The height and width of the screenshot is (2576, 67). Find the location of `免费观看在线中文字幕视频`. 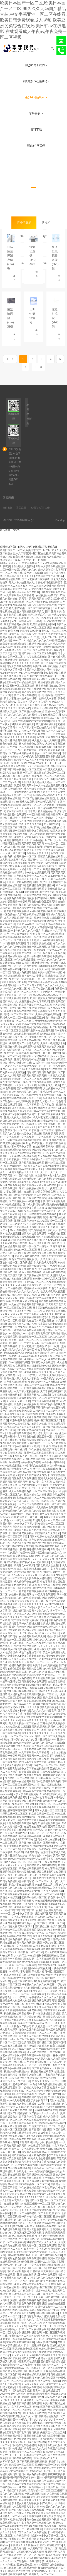

免费观看在线中文字幕视频 is located at coordinates (34, 1001).